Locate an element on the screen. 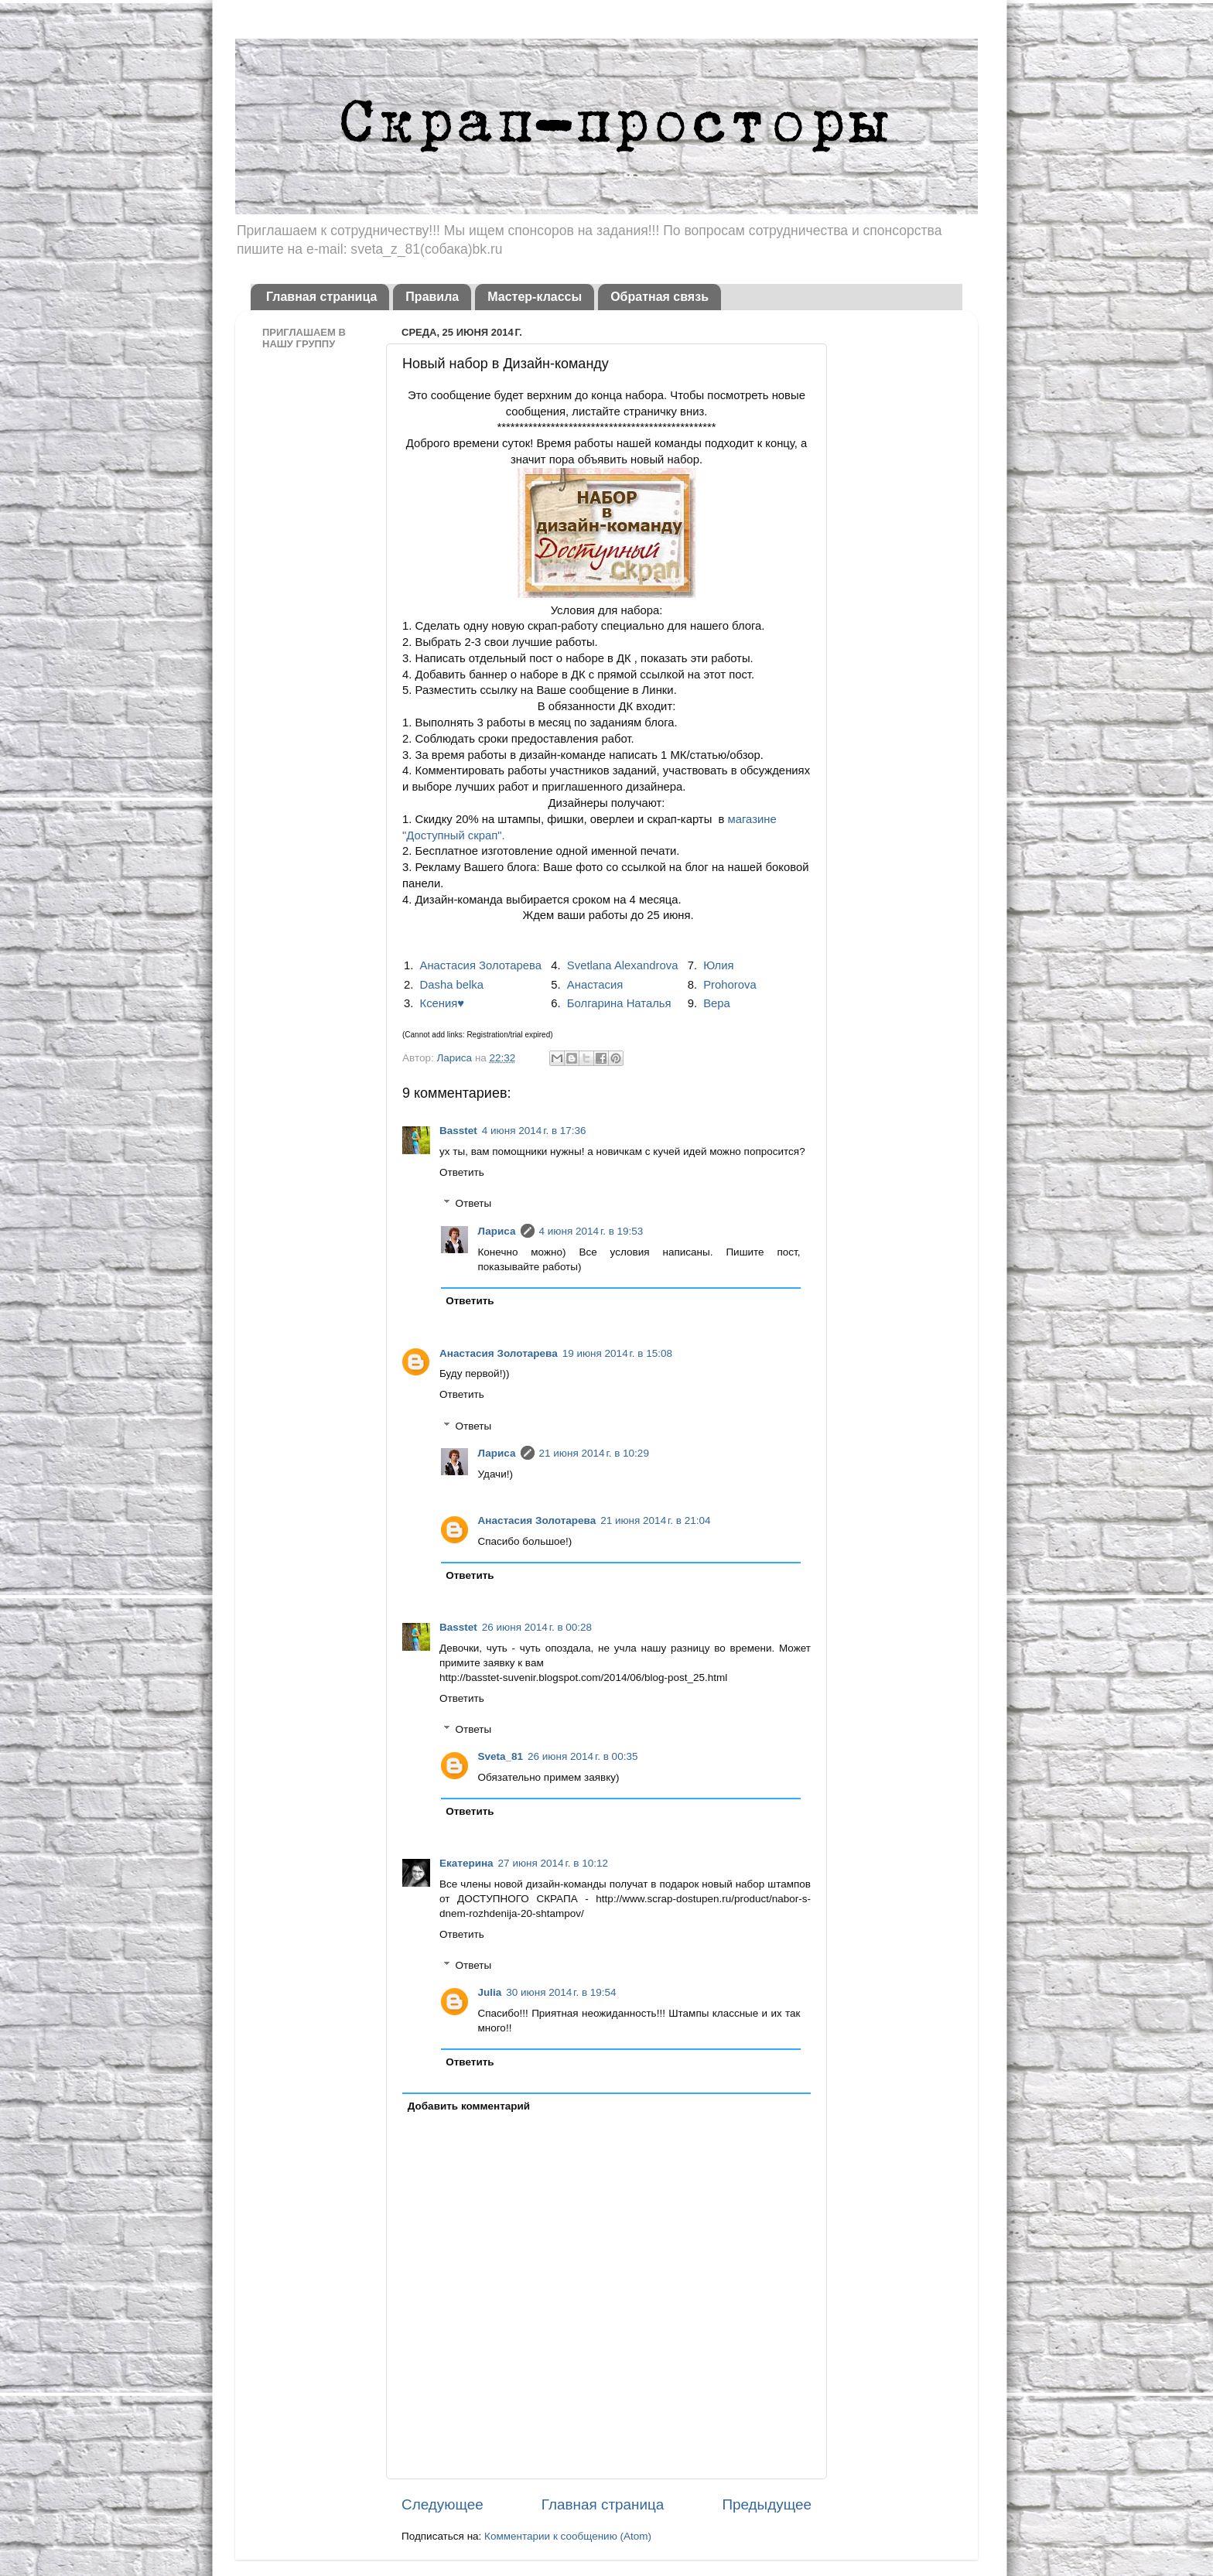  4 июня 2014 г. в 19:53 is located at coordinates (591, 1231).